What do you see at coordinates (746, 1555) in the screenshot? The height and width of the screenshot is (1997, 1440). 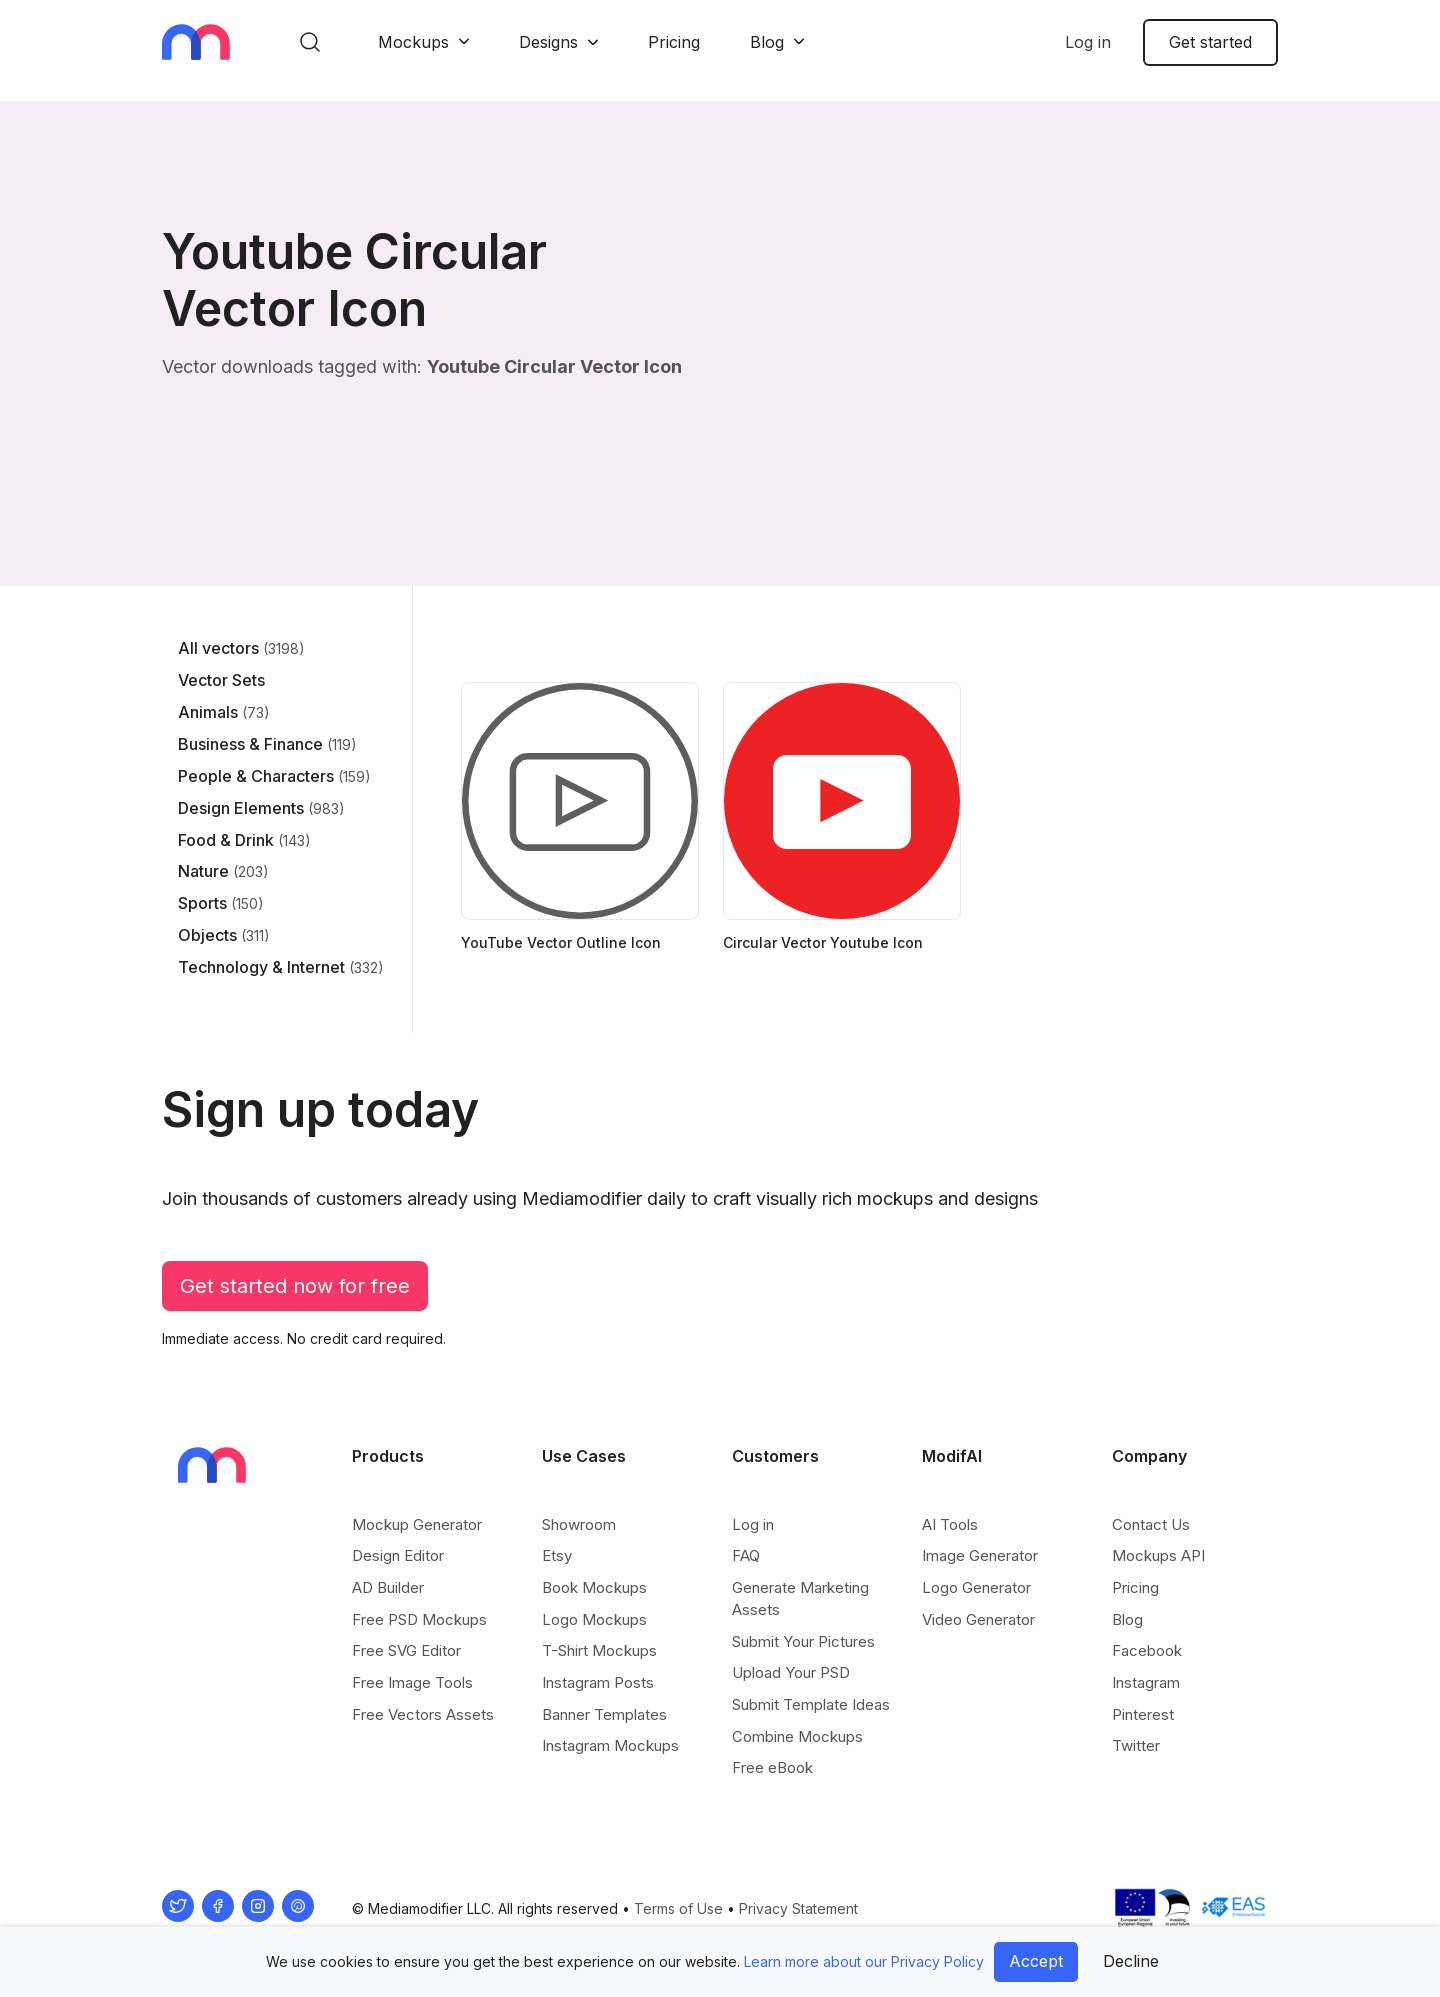 I see `FAQ` at bounding box center [746, 1555].